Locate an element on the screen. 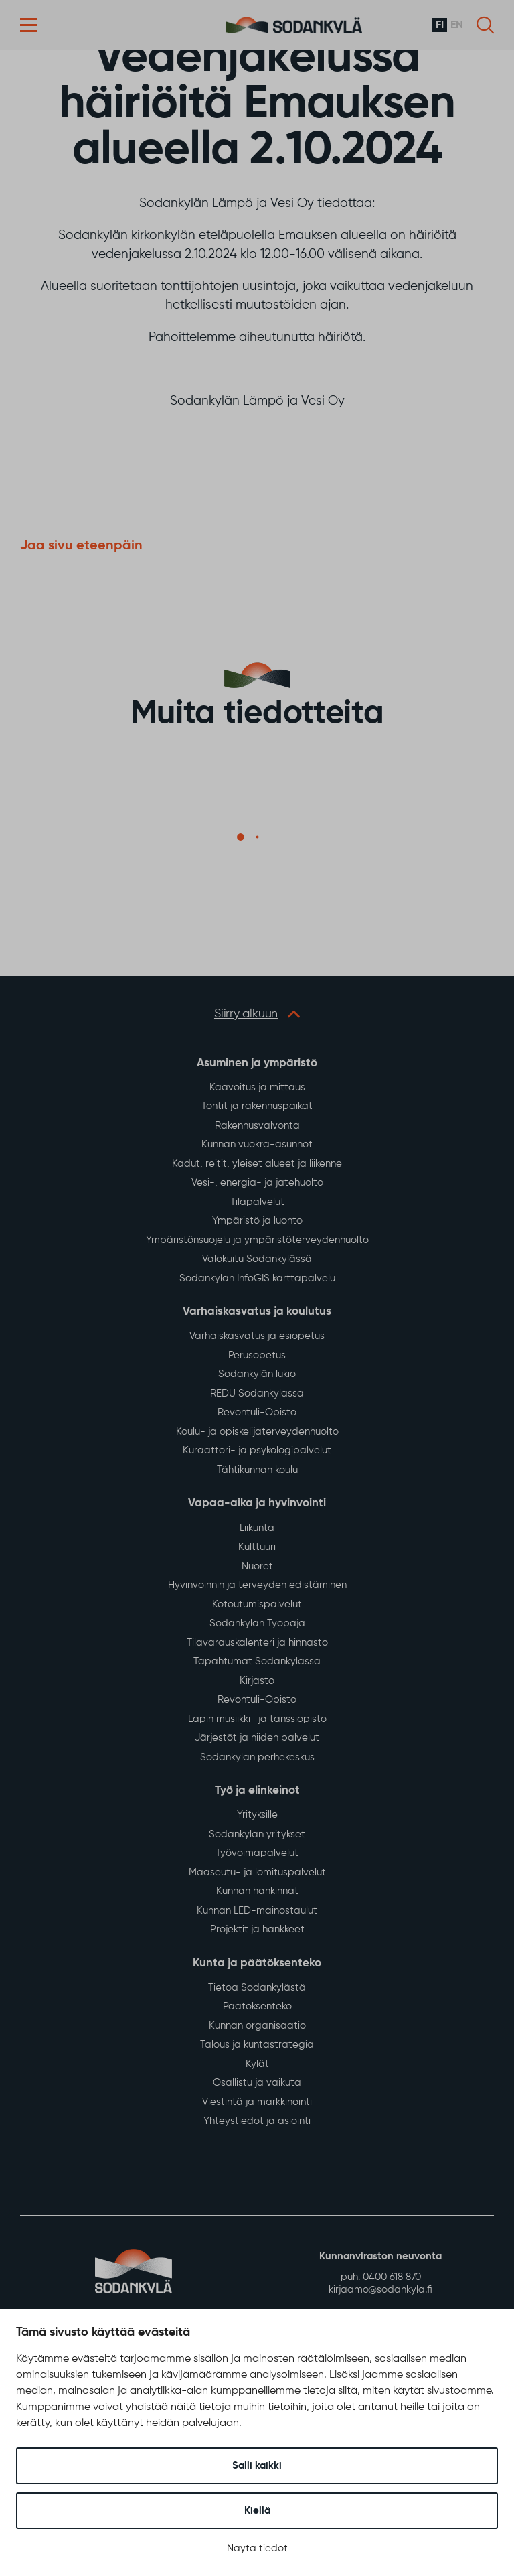  Kunnan vuokra-asunnot is located at coordinates (257, 1144).